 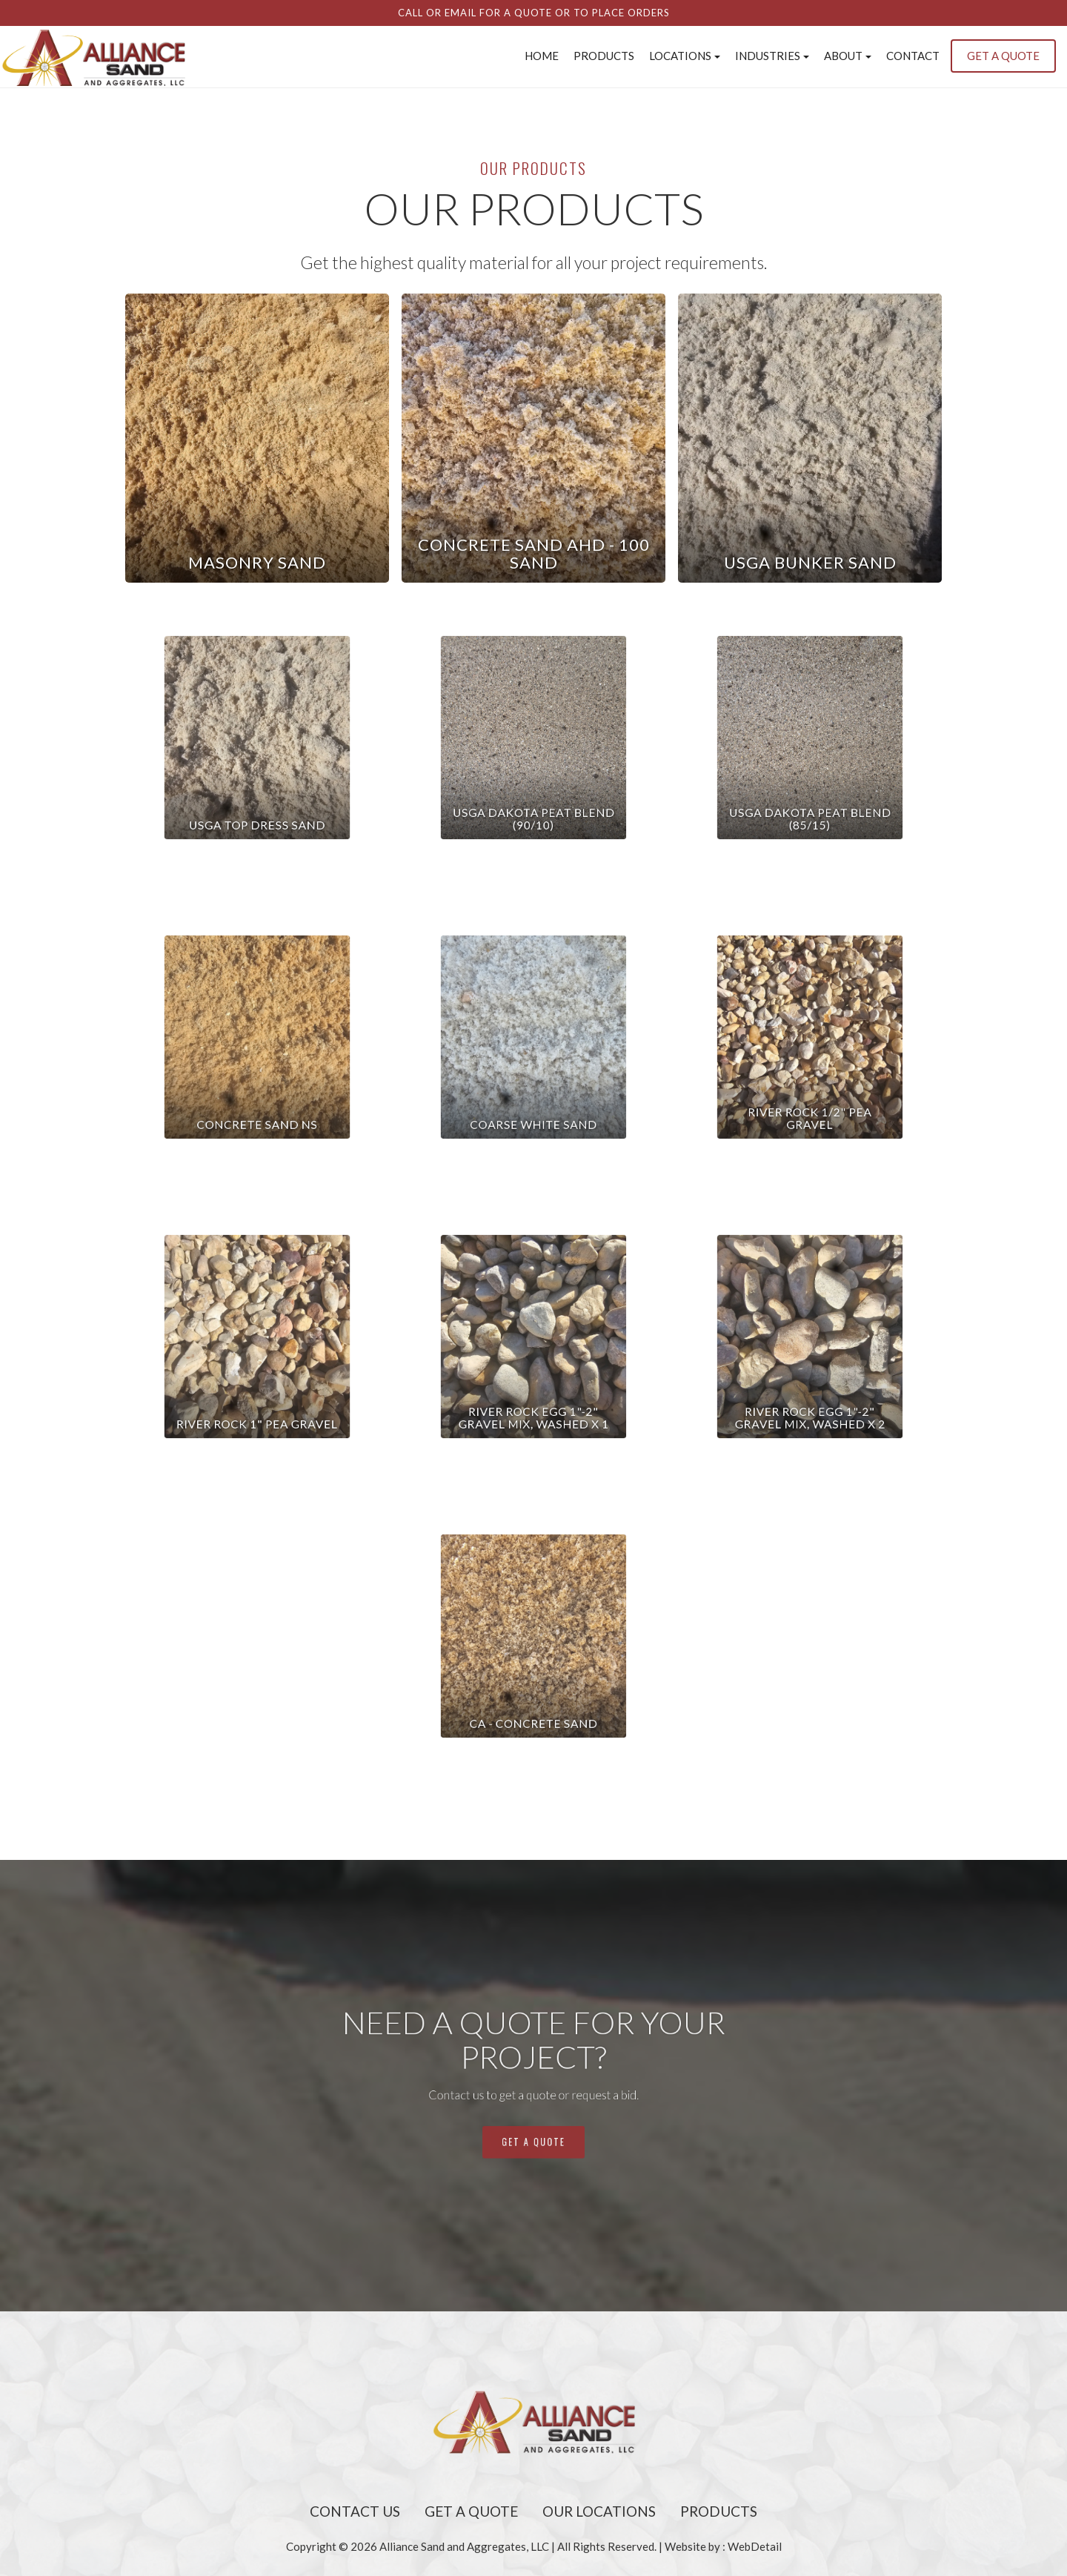 I want to click on Contact, so click(x=913, y=55).